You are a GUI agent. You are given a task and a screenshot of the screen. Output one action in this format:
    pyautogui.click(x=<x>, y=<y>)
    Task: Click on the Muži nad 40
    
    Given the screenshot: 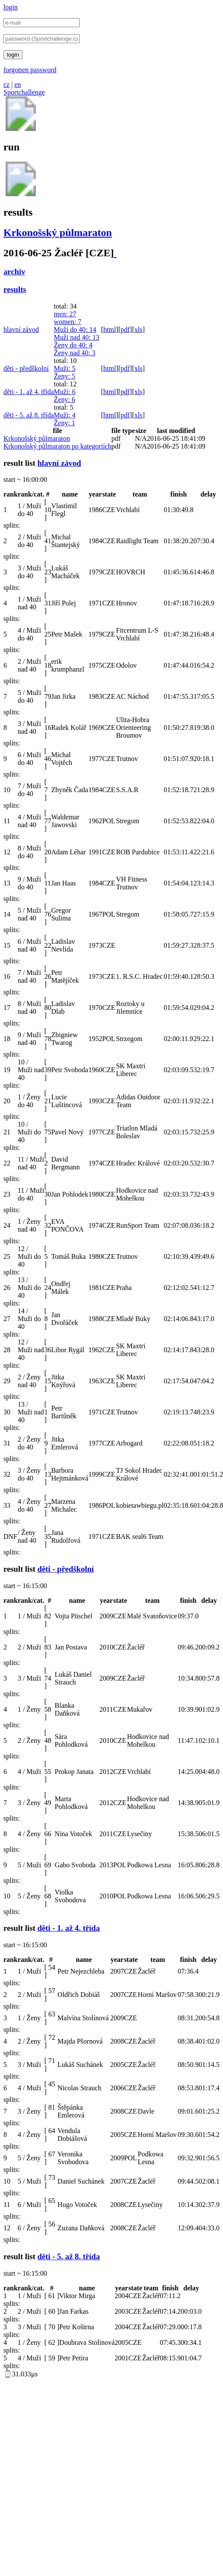 What is the action you would take?
    pyautogui.click(x=76, y=337)
    